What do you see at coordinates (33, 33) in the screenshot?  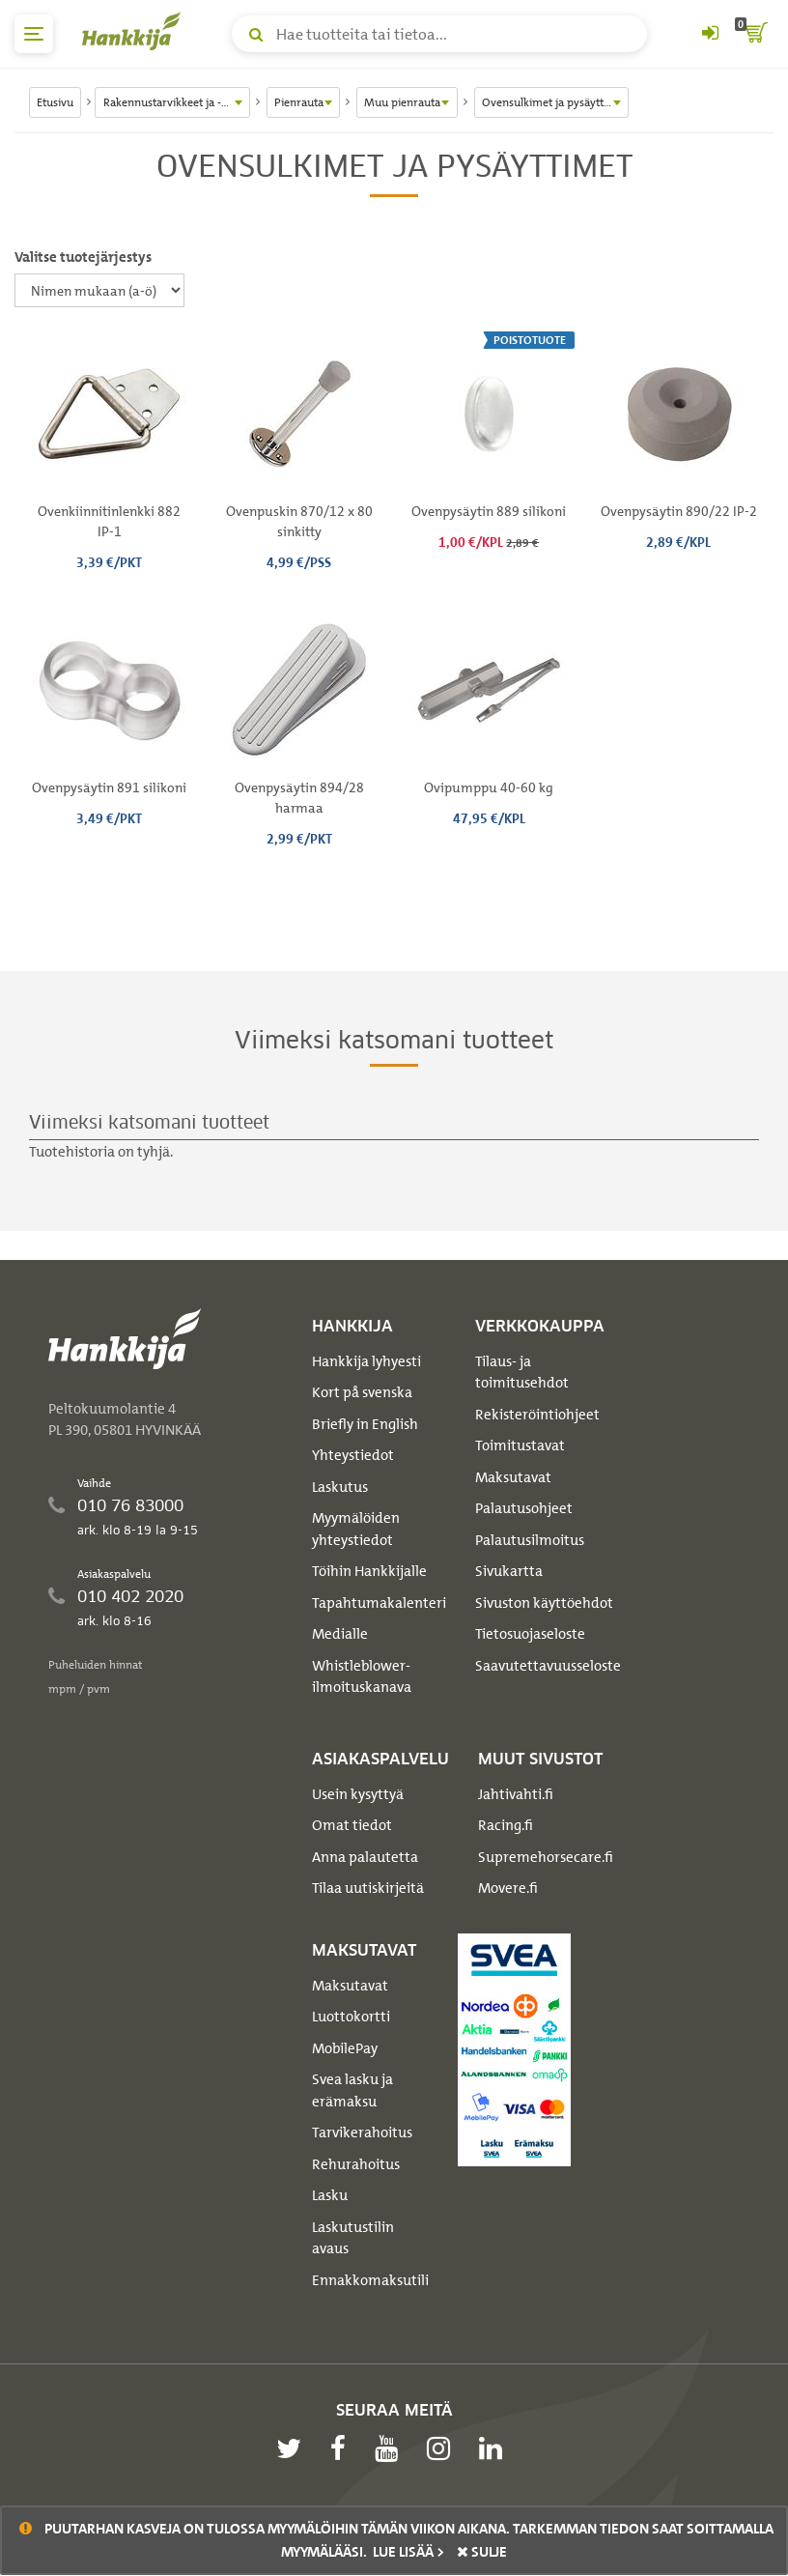 I see `[päävalikko]` at bounding box center [33, 33].